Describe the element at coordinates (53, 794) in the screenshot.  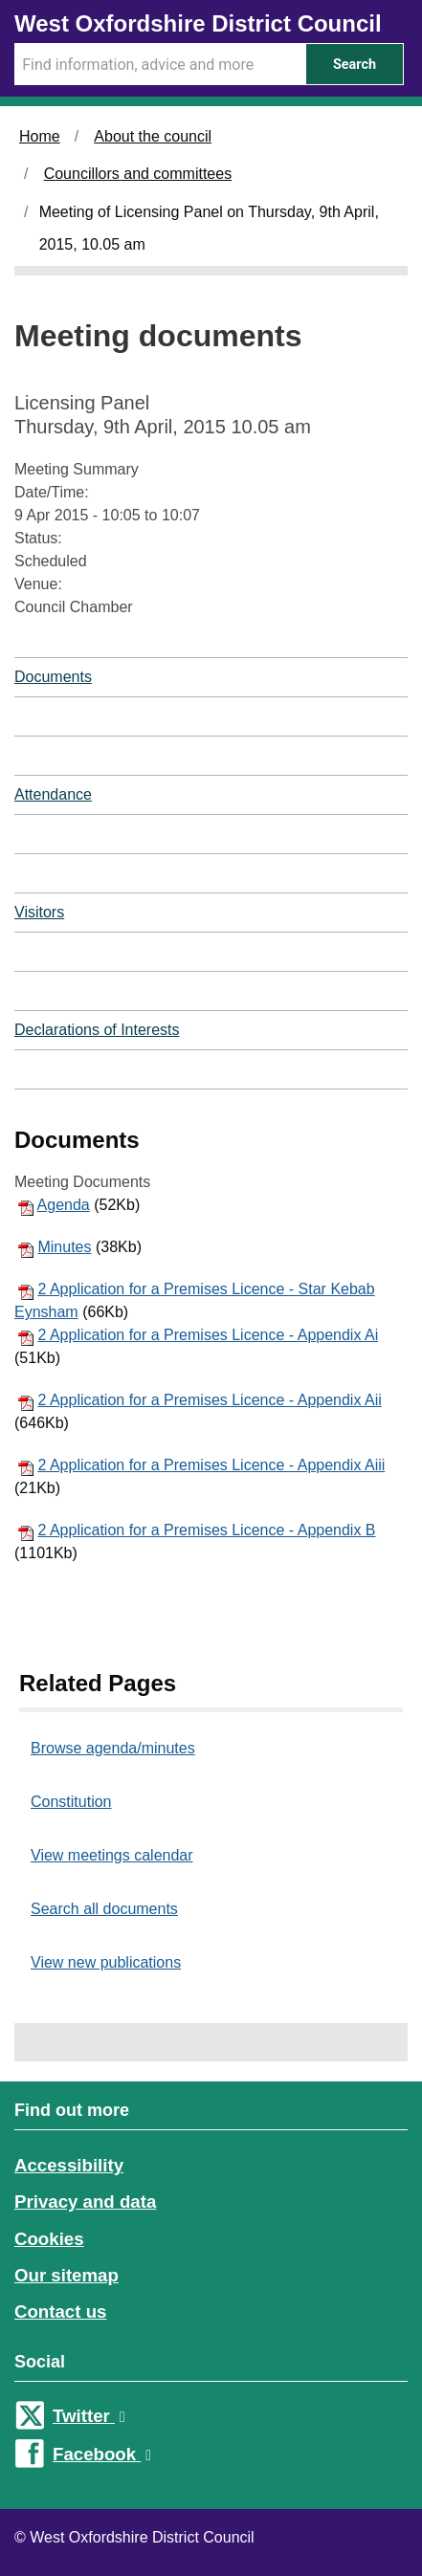
I see `Attendance` at that location.